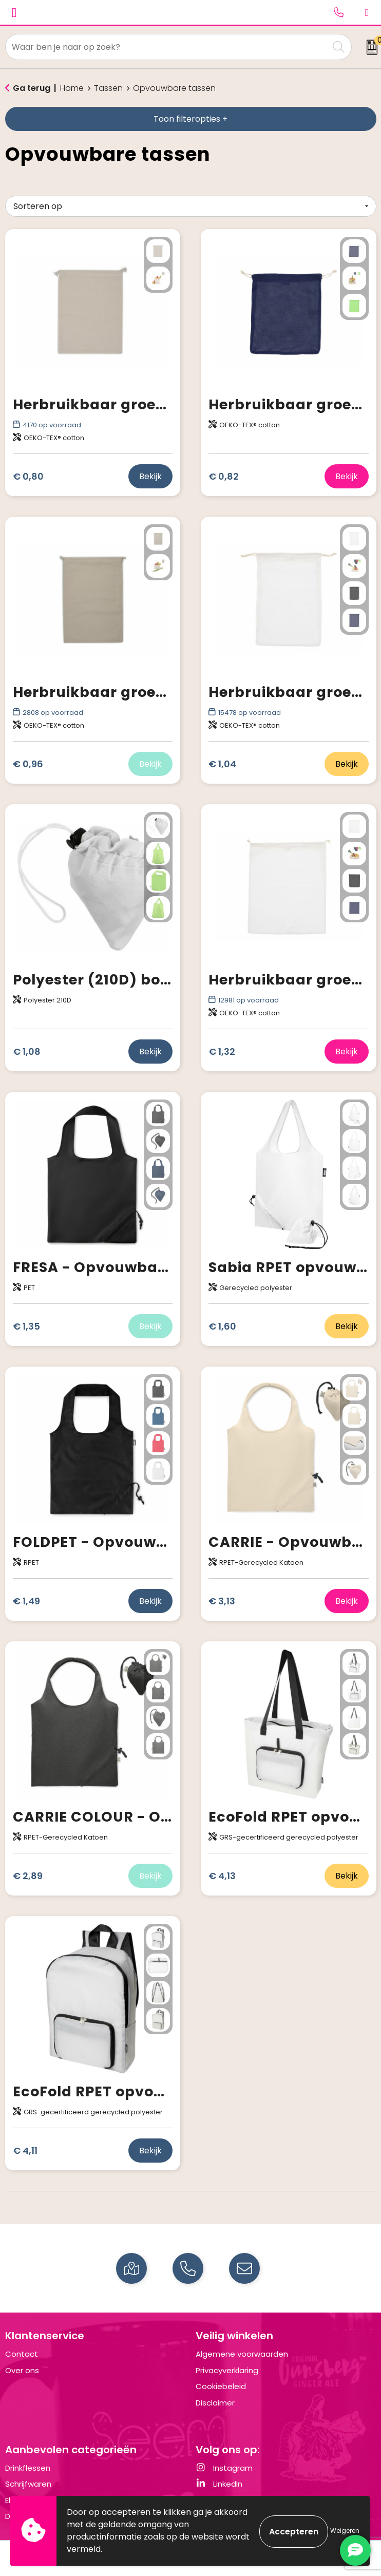 The image size is (381, 2576). I want to click on € 1,60, so click(222, 1326).